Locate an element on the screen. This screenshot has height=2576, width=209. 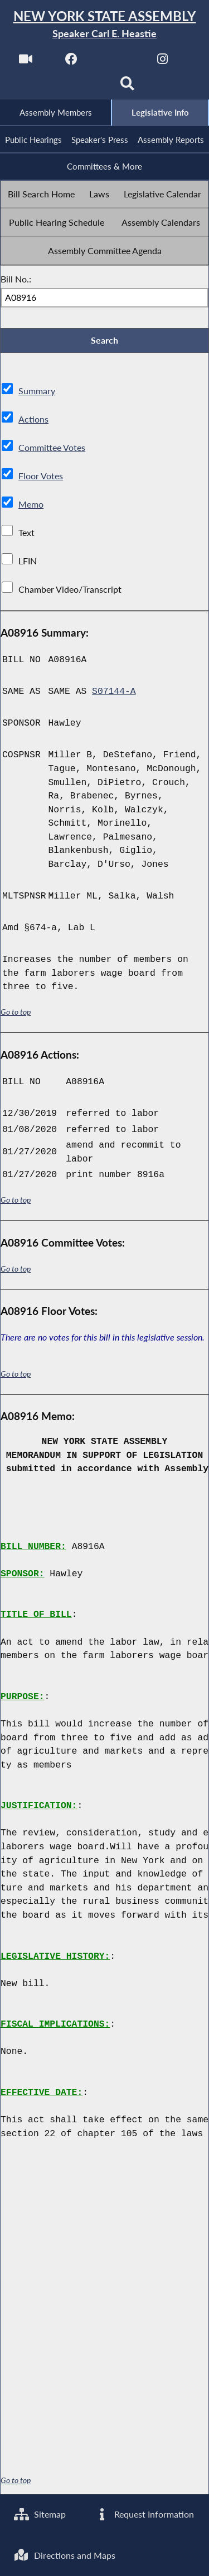
Request Information is located at coordinates (144, 2514).